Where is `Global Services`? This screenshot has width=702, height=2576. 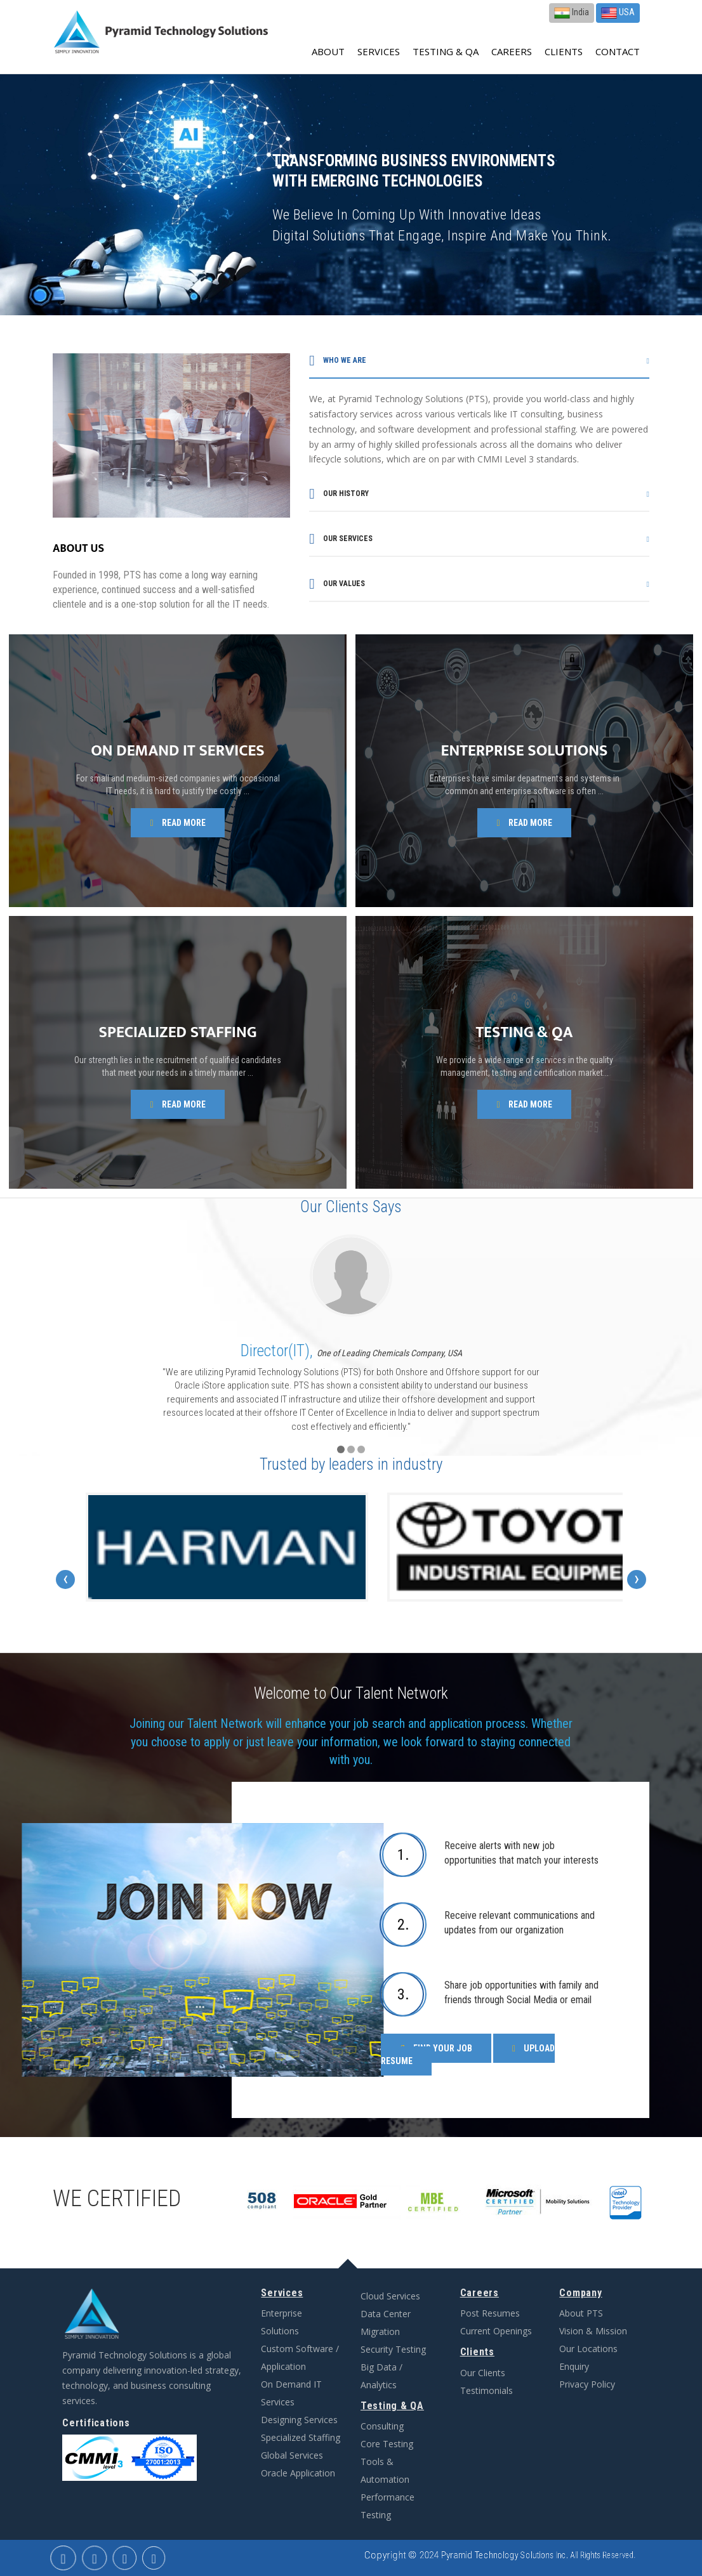
Global Services is located at coordinates (292, 2455).